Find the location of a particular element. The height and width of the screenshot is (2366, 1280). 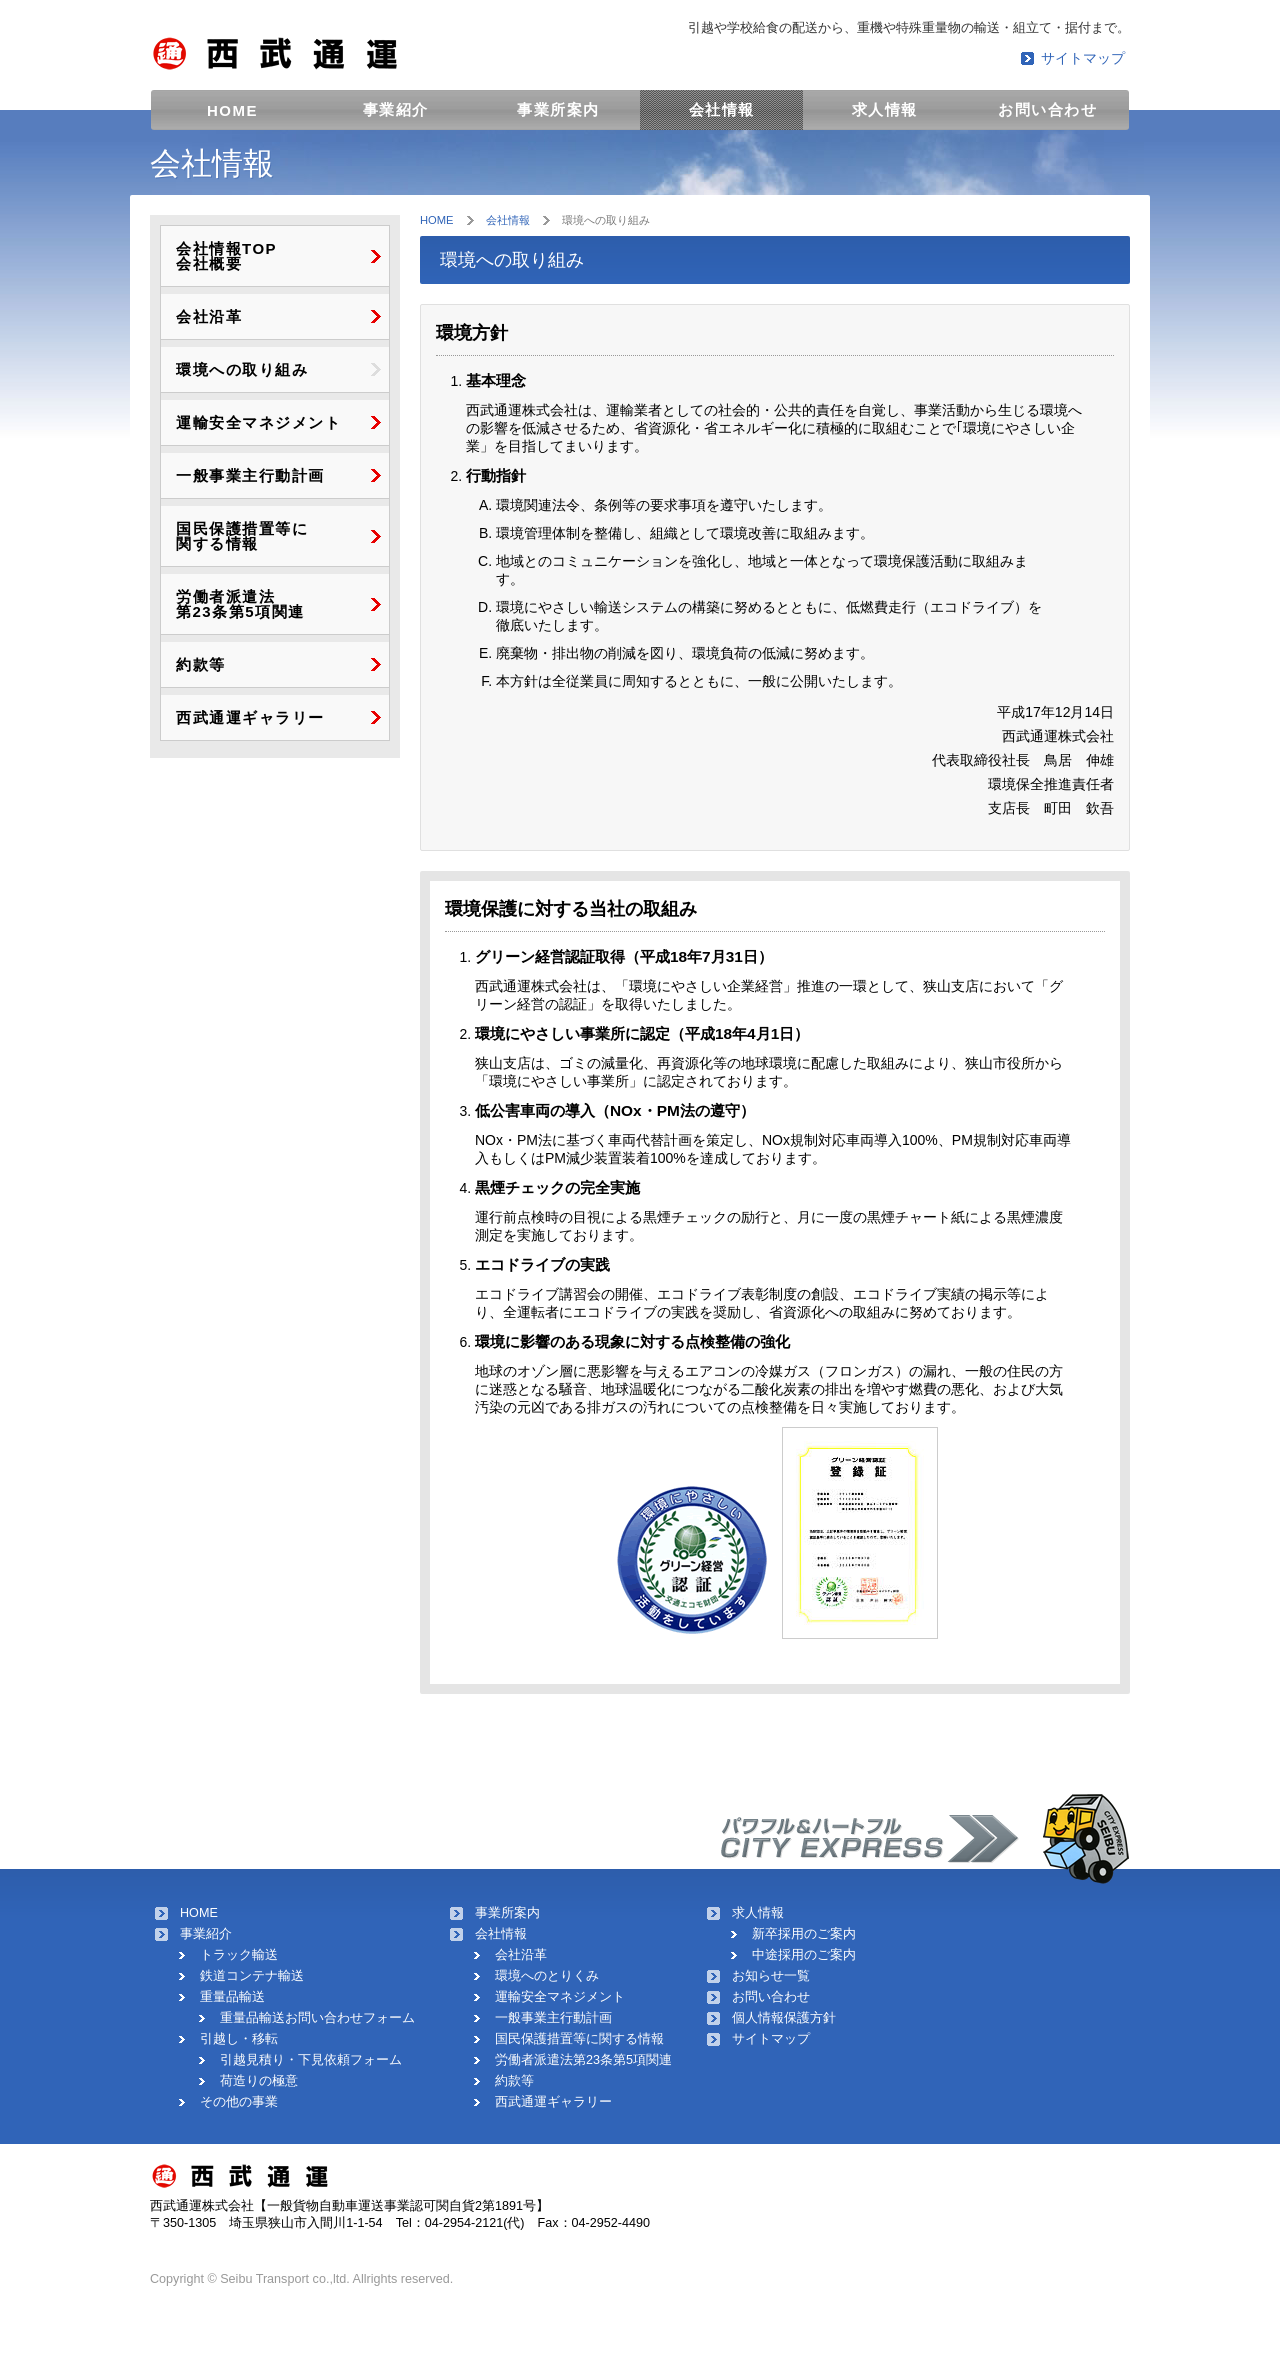

西武通運ギャラリー is located at coordinates (250, 717).